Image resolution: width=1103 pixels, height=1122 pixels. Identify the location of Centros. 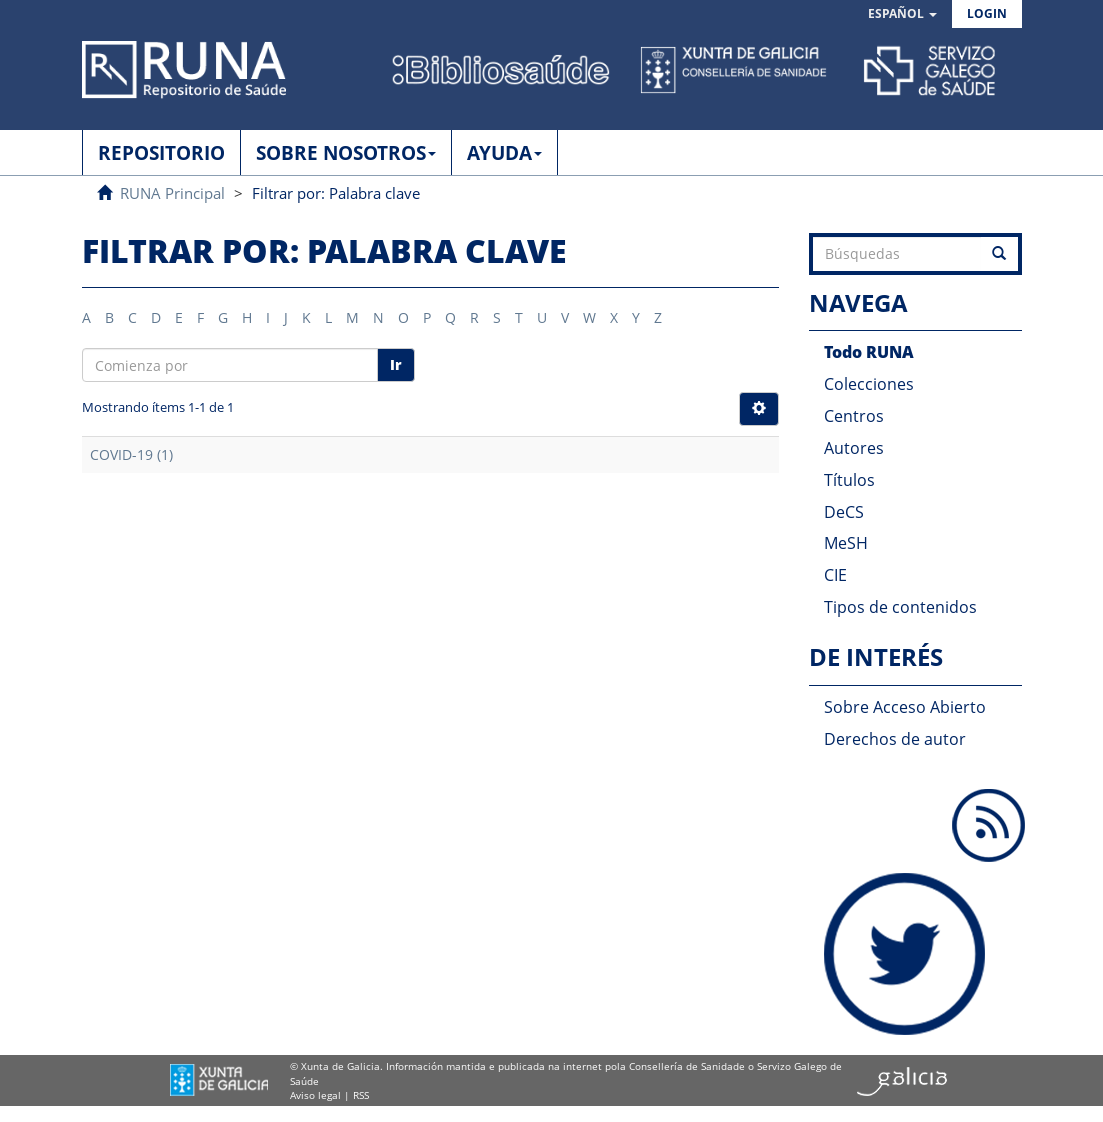
(854, 416).